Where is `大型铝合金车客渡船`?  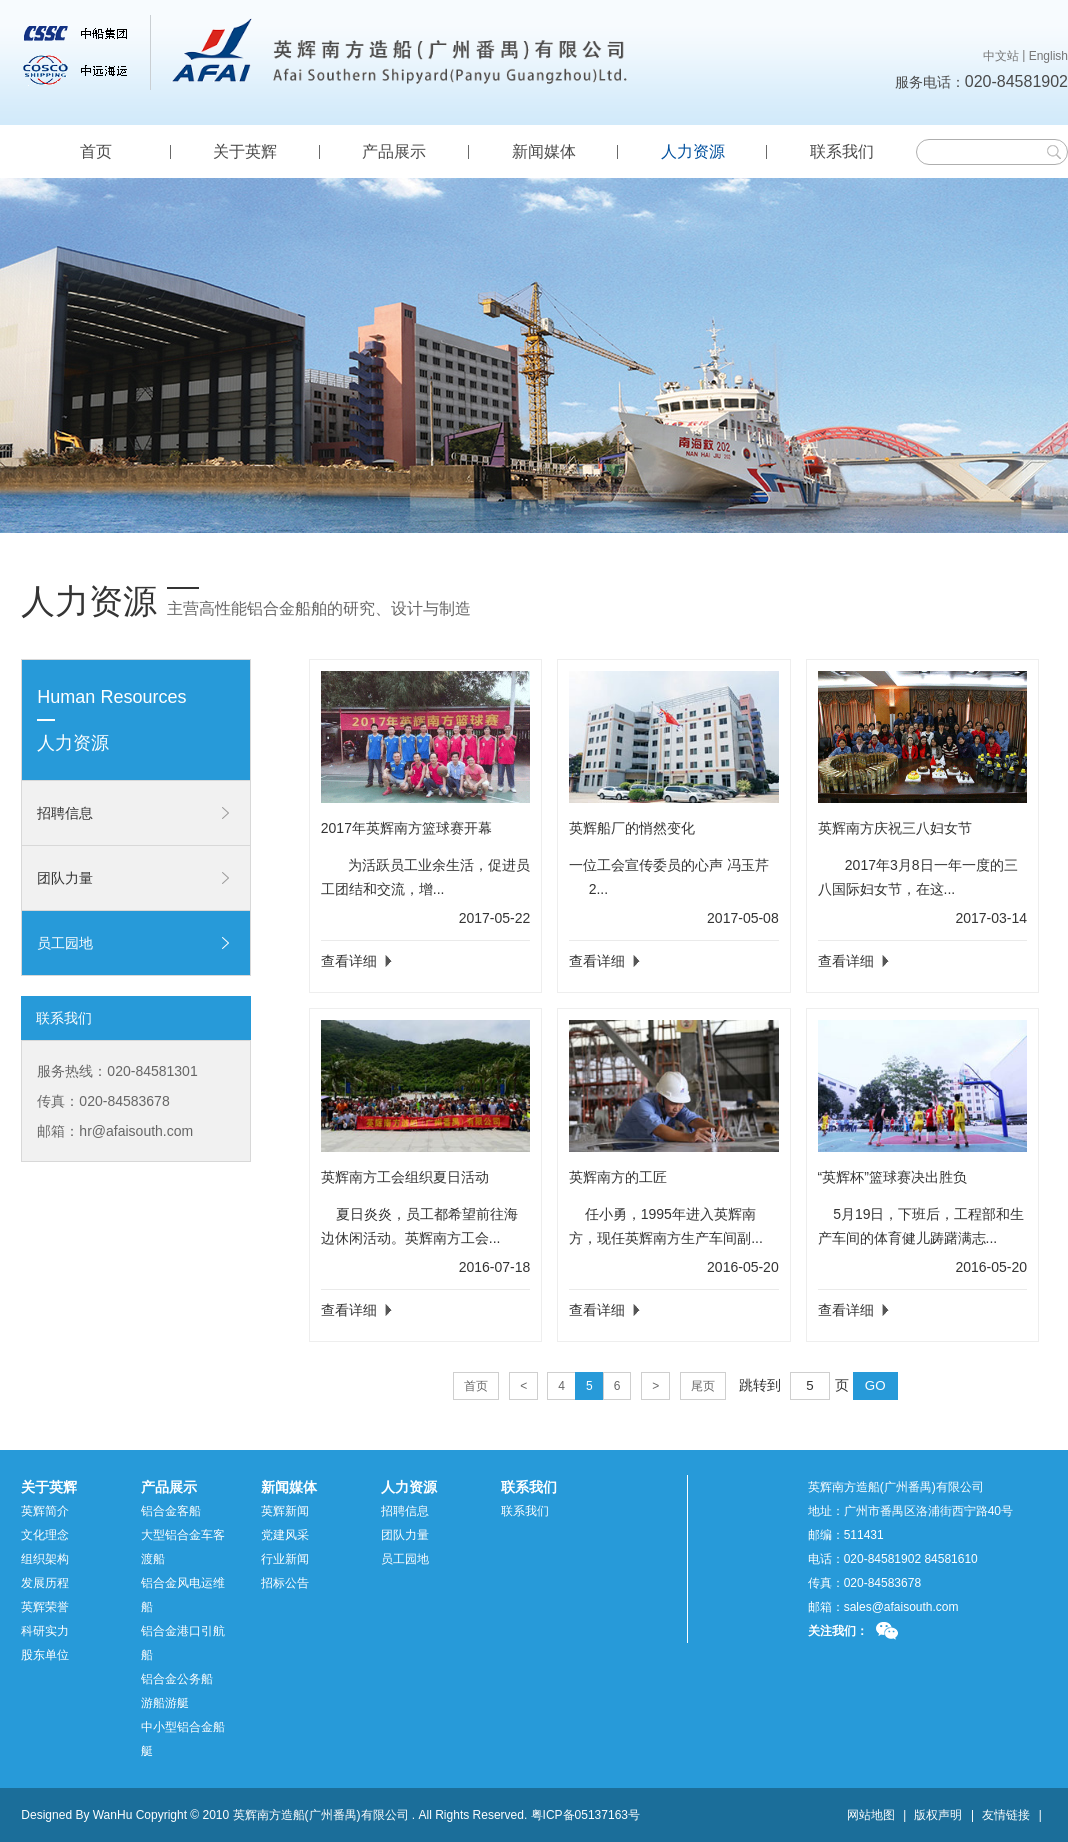
大型铝合金车客渡船 is located at coordinates (183, 1547).